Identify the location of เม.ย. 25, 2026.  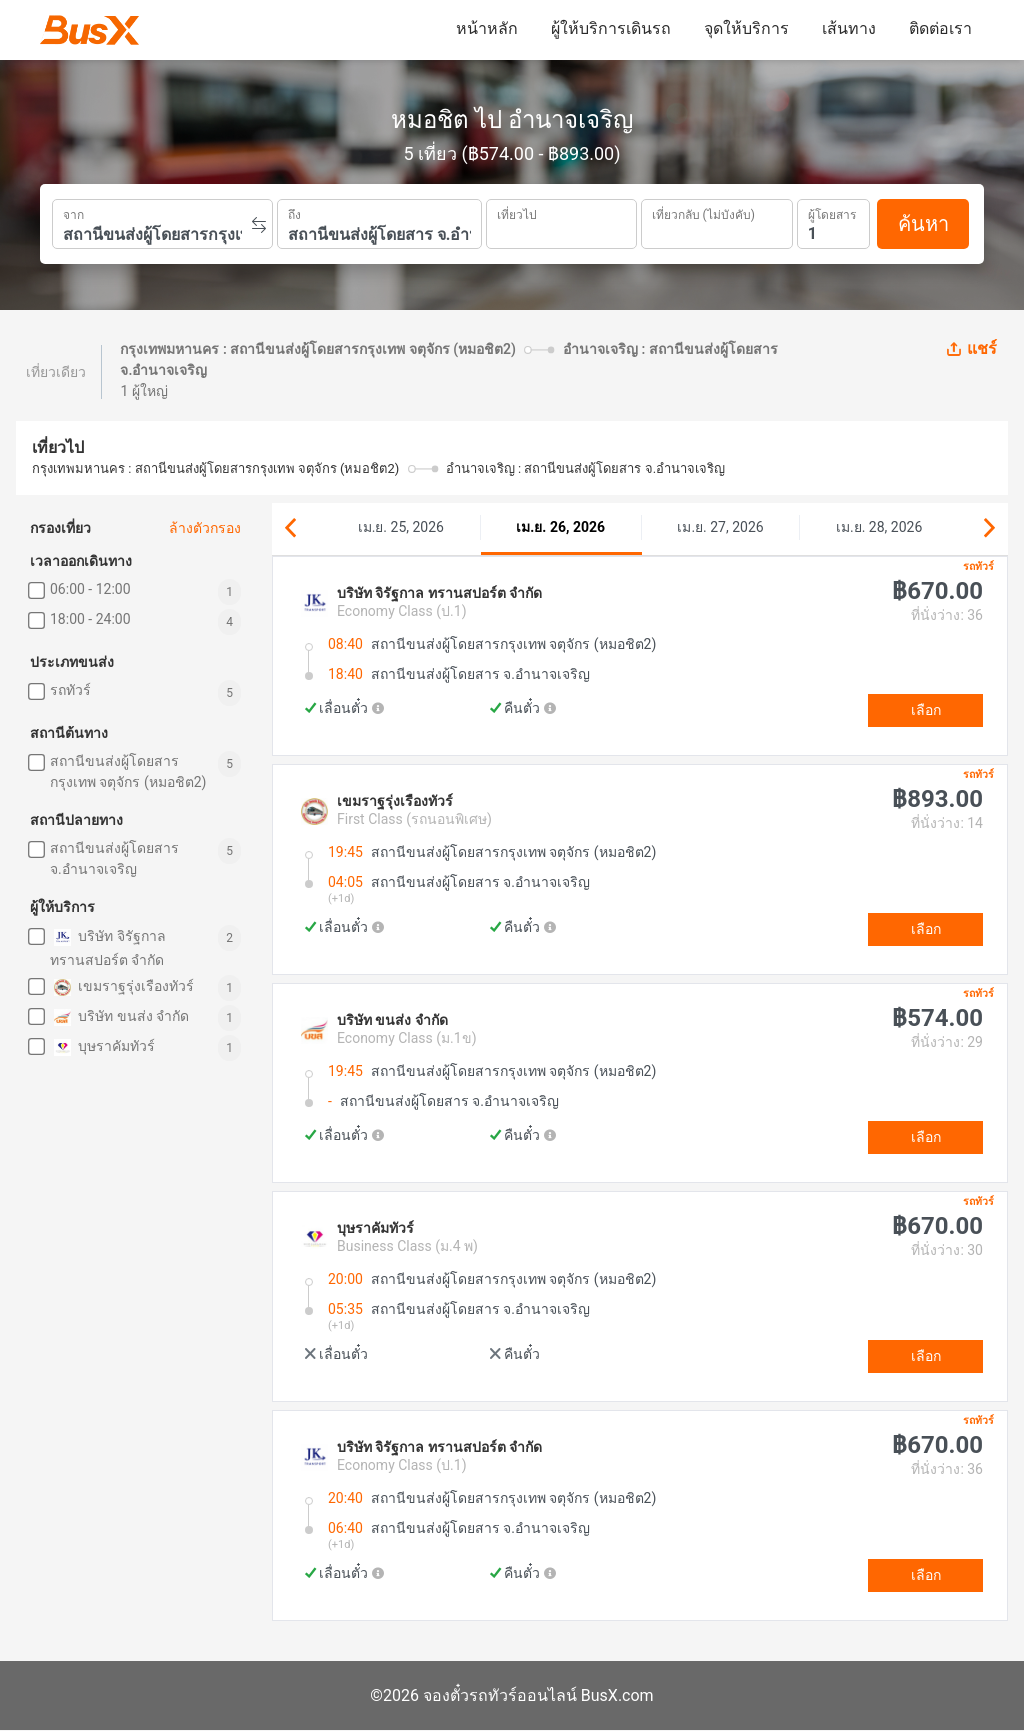
(401, 527).